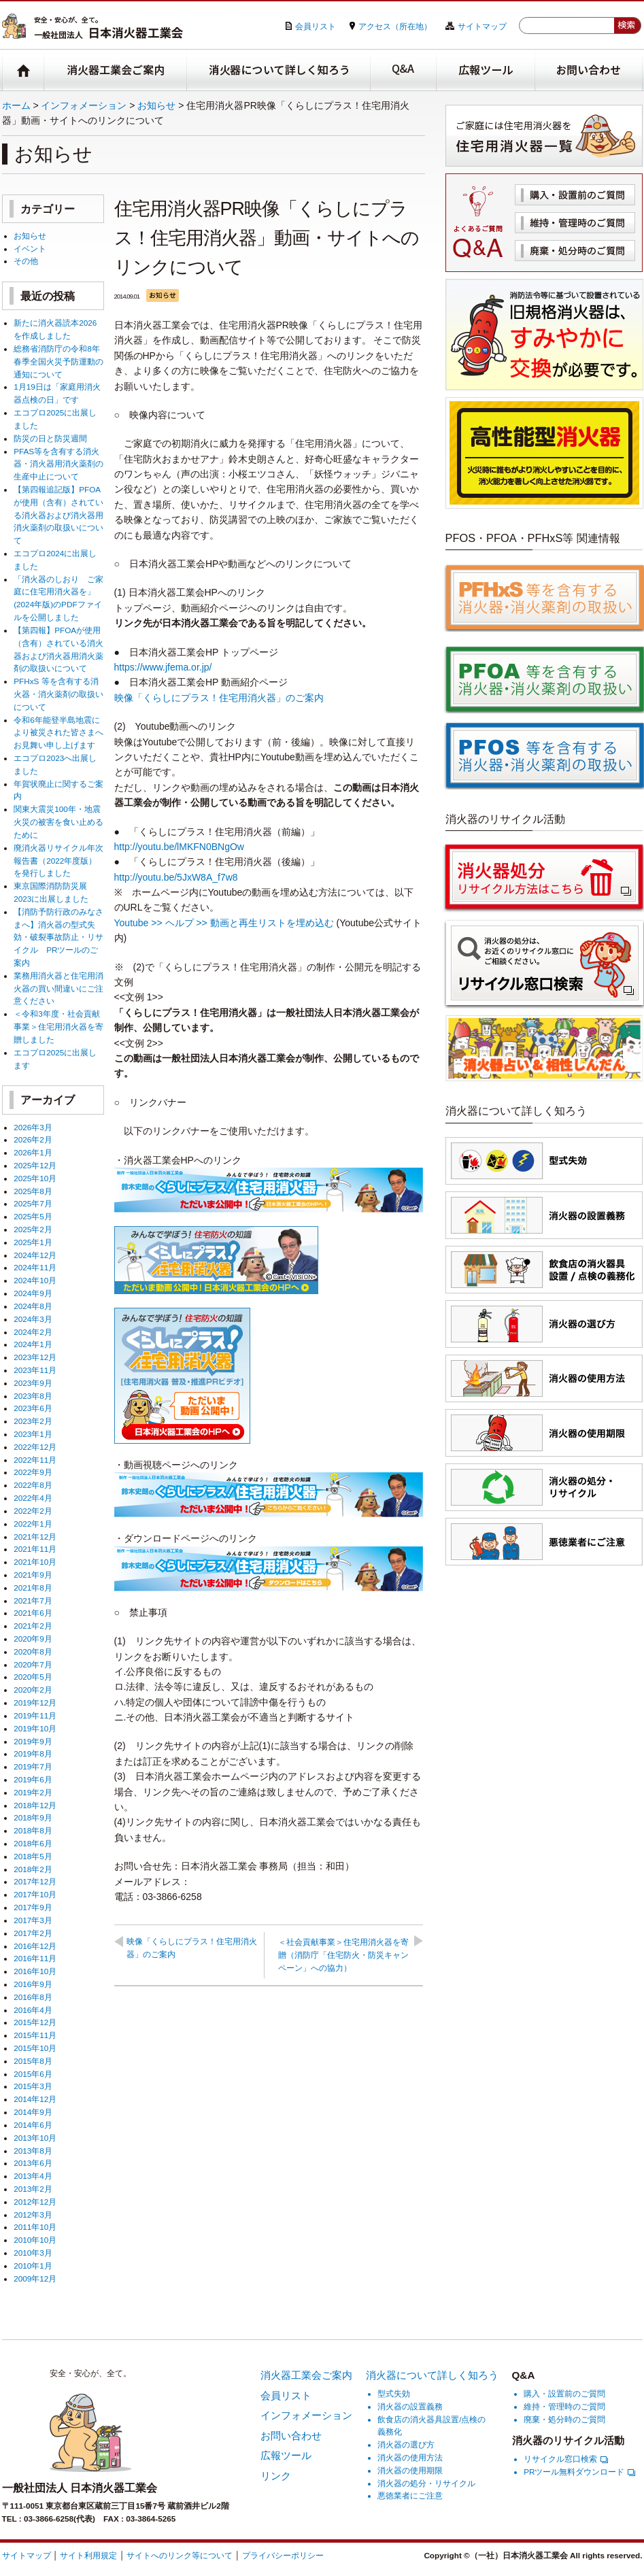 The height and width of the screenshot is (2576, 644). Describe the element at coordinates (33, 1421) in the screenshot. I see `2023年2月` at that location.